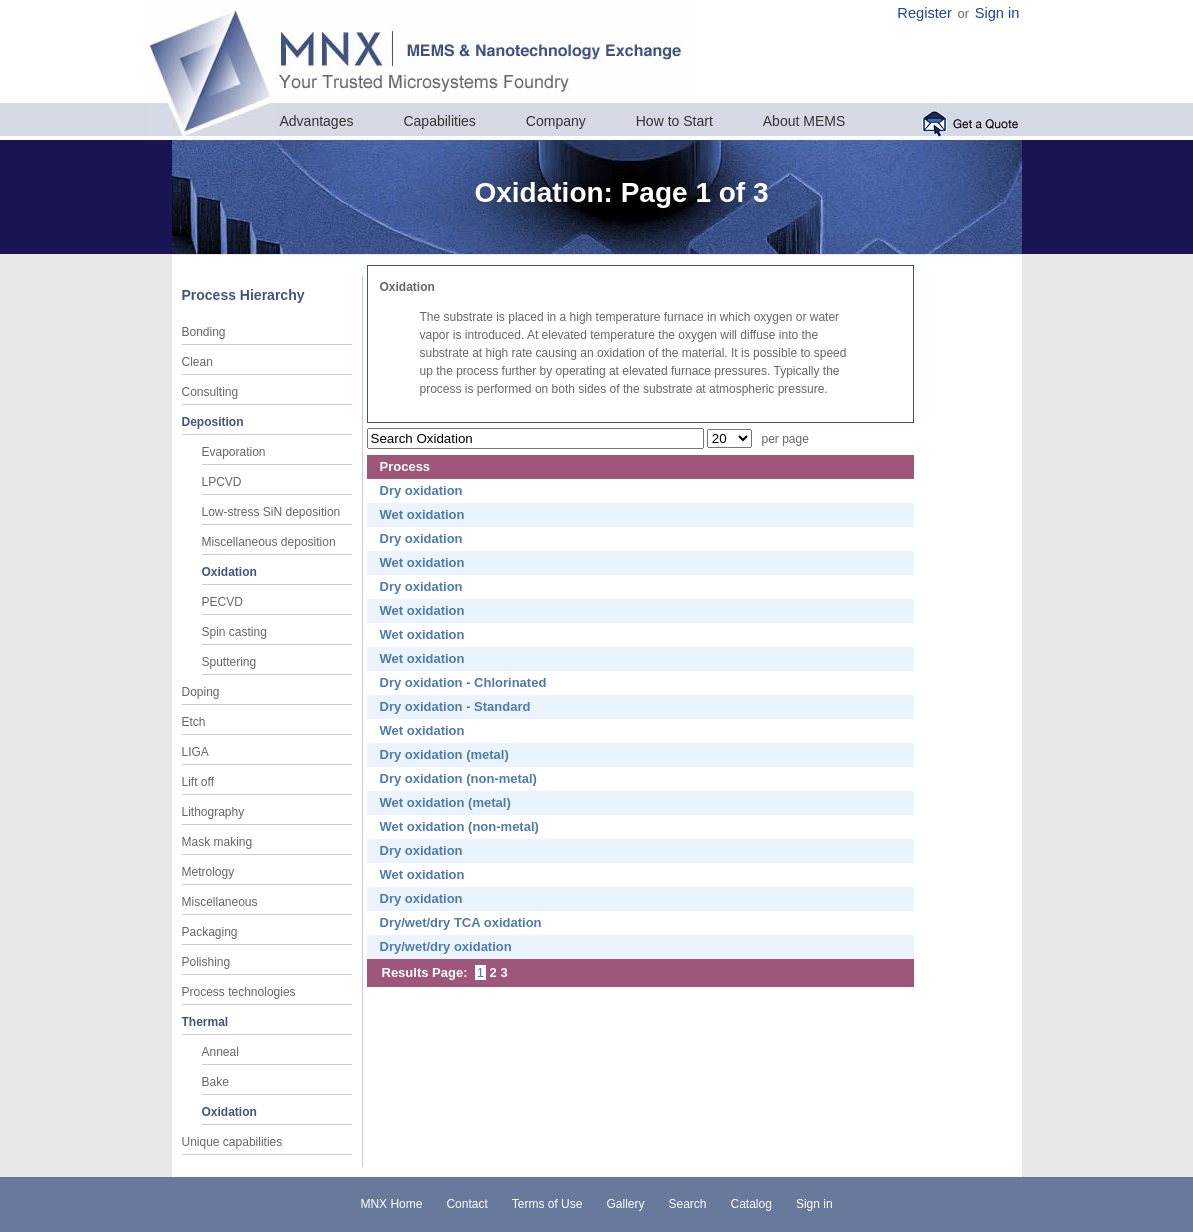 Image resolution: width=1193 pixels, height=1232 pixels. I want to click on Anneal, so click(220, 1052).